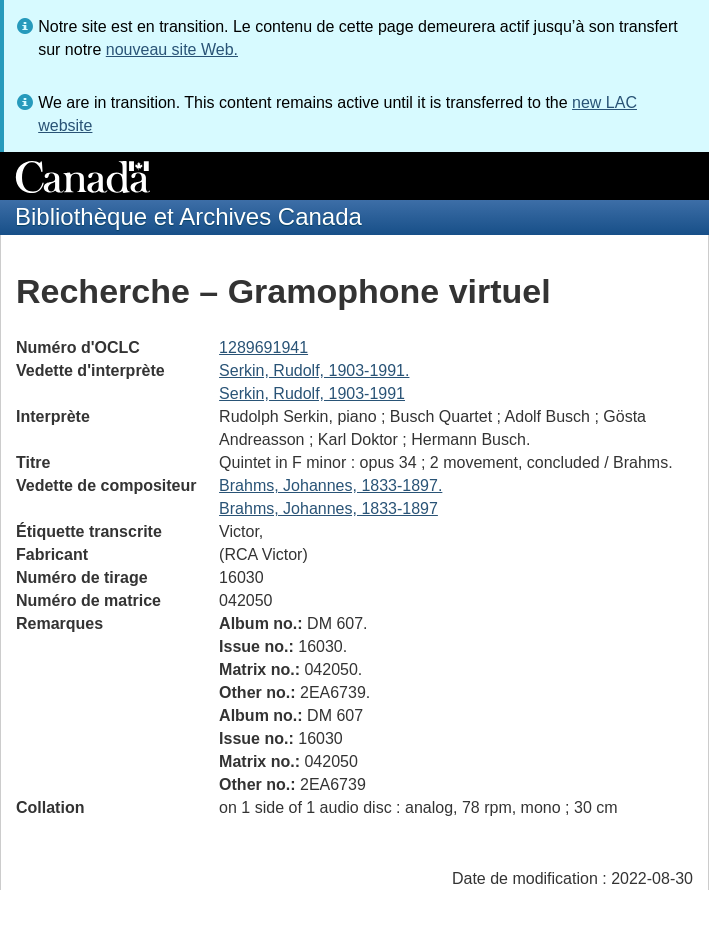 Image resolution: width=709 pixels, height=925 pixels. What do you see at coordinates (172, 49) in the screenshot?
I see `nouveau site Web.` at bounding box center [172, 49].